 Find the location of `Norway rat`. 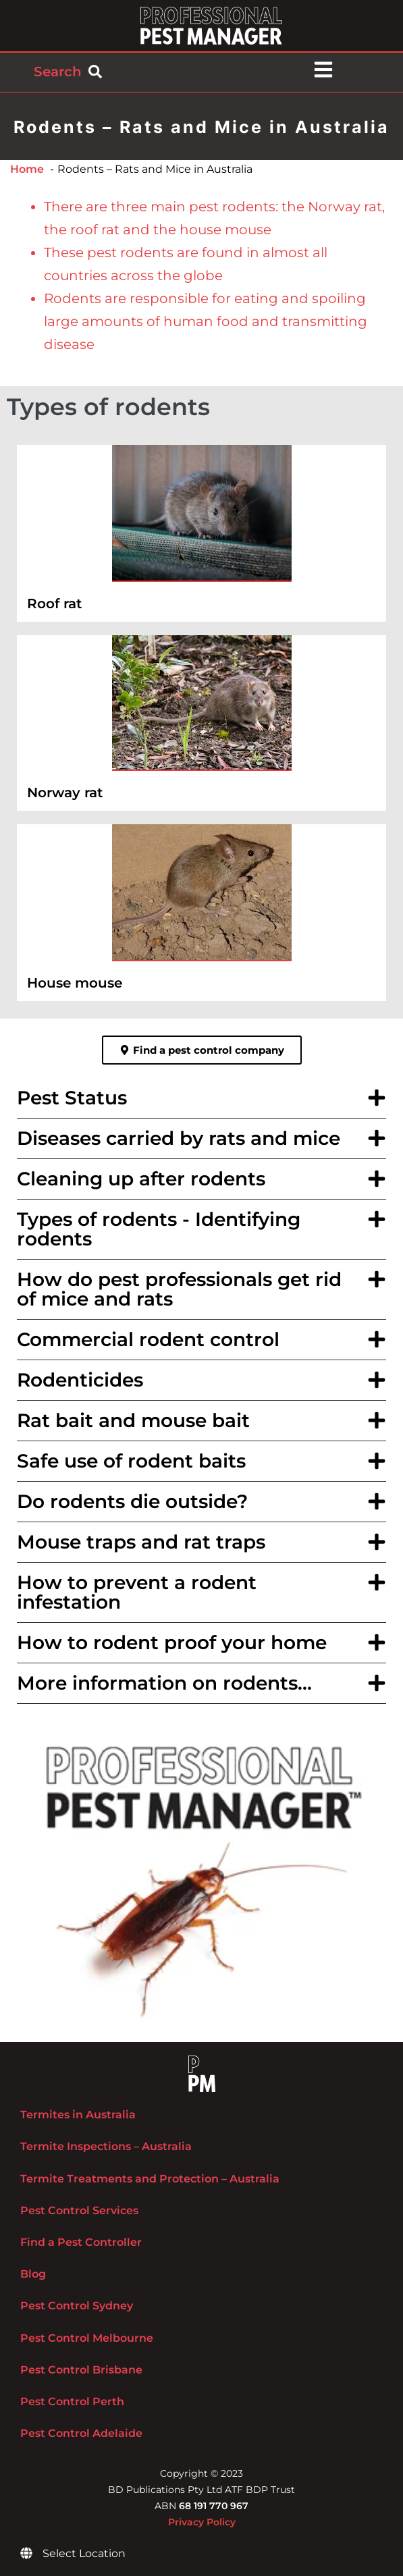

Norway rat is located at coordinates (65, 792).